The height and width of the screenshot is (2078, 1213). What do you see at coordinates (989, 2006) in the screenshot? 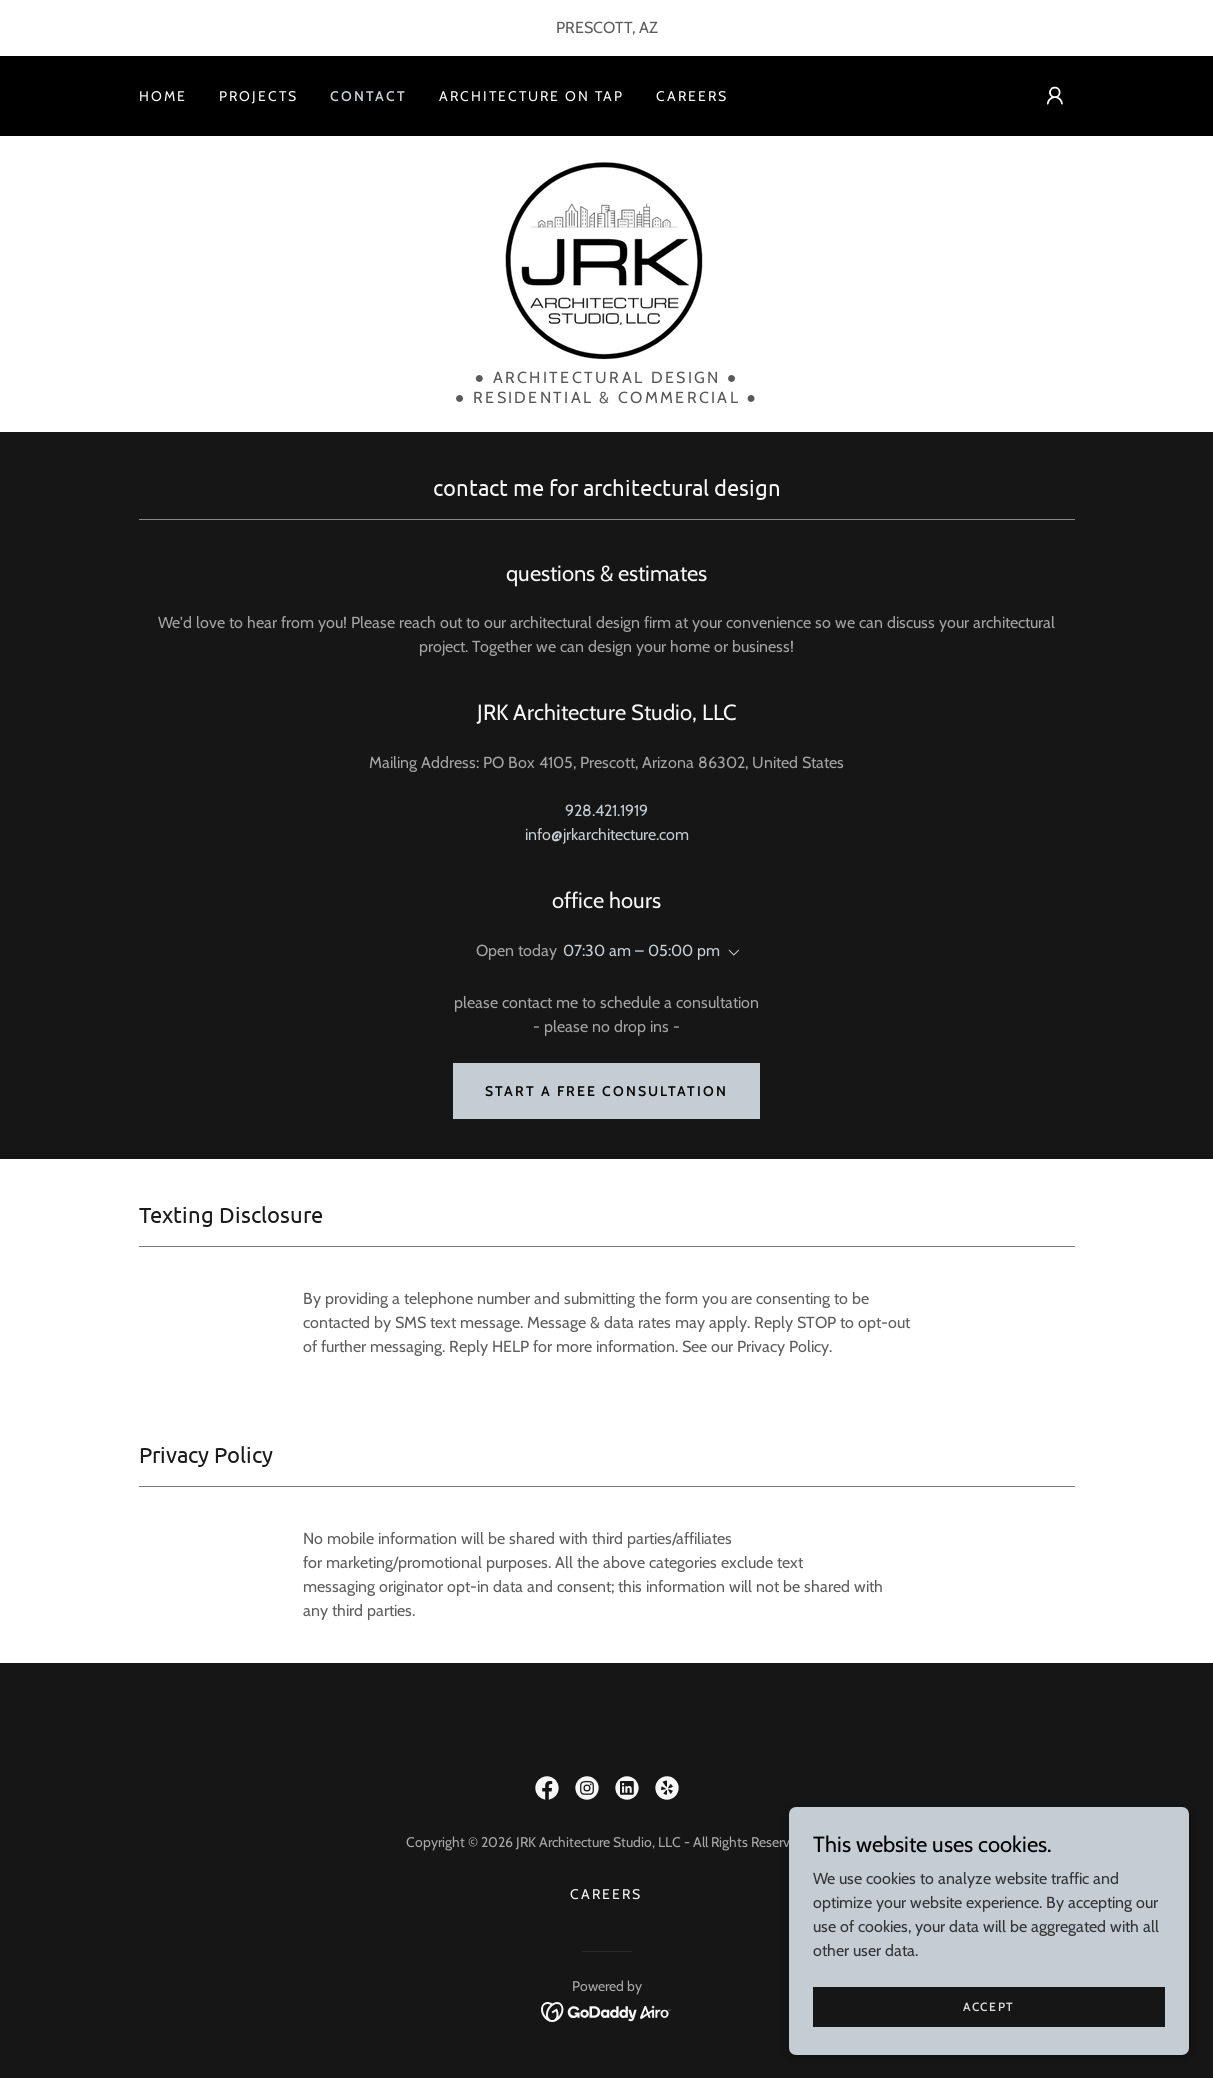
I see `Accept` at bounding box center [989, 2006].